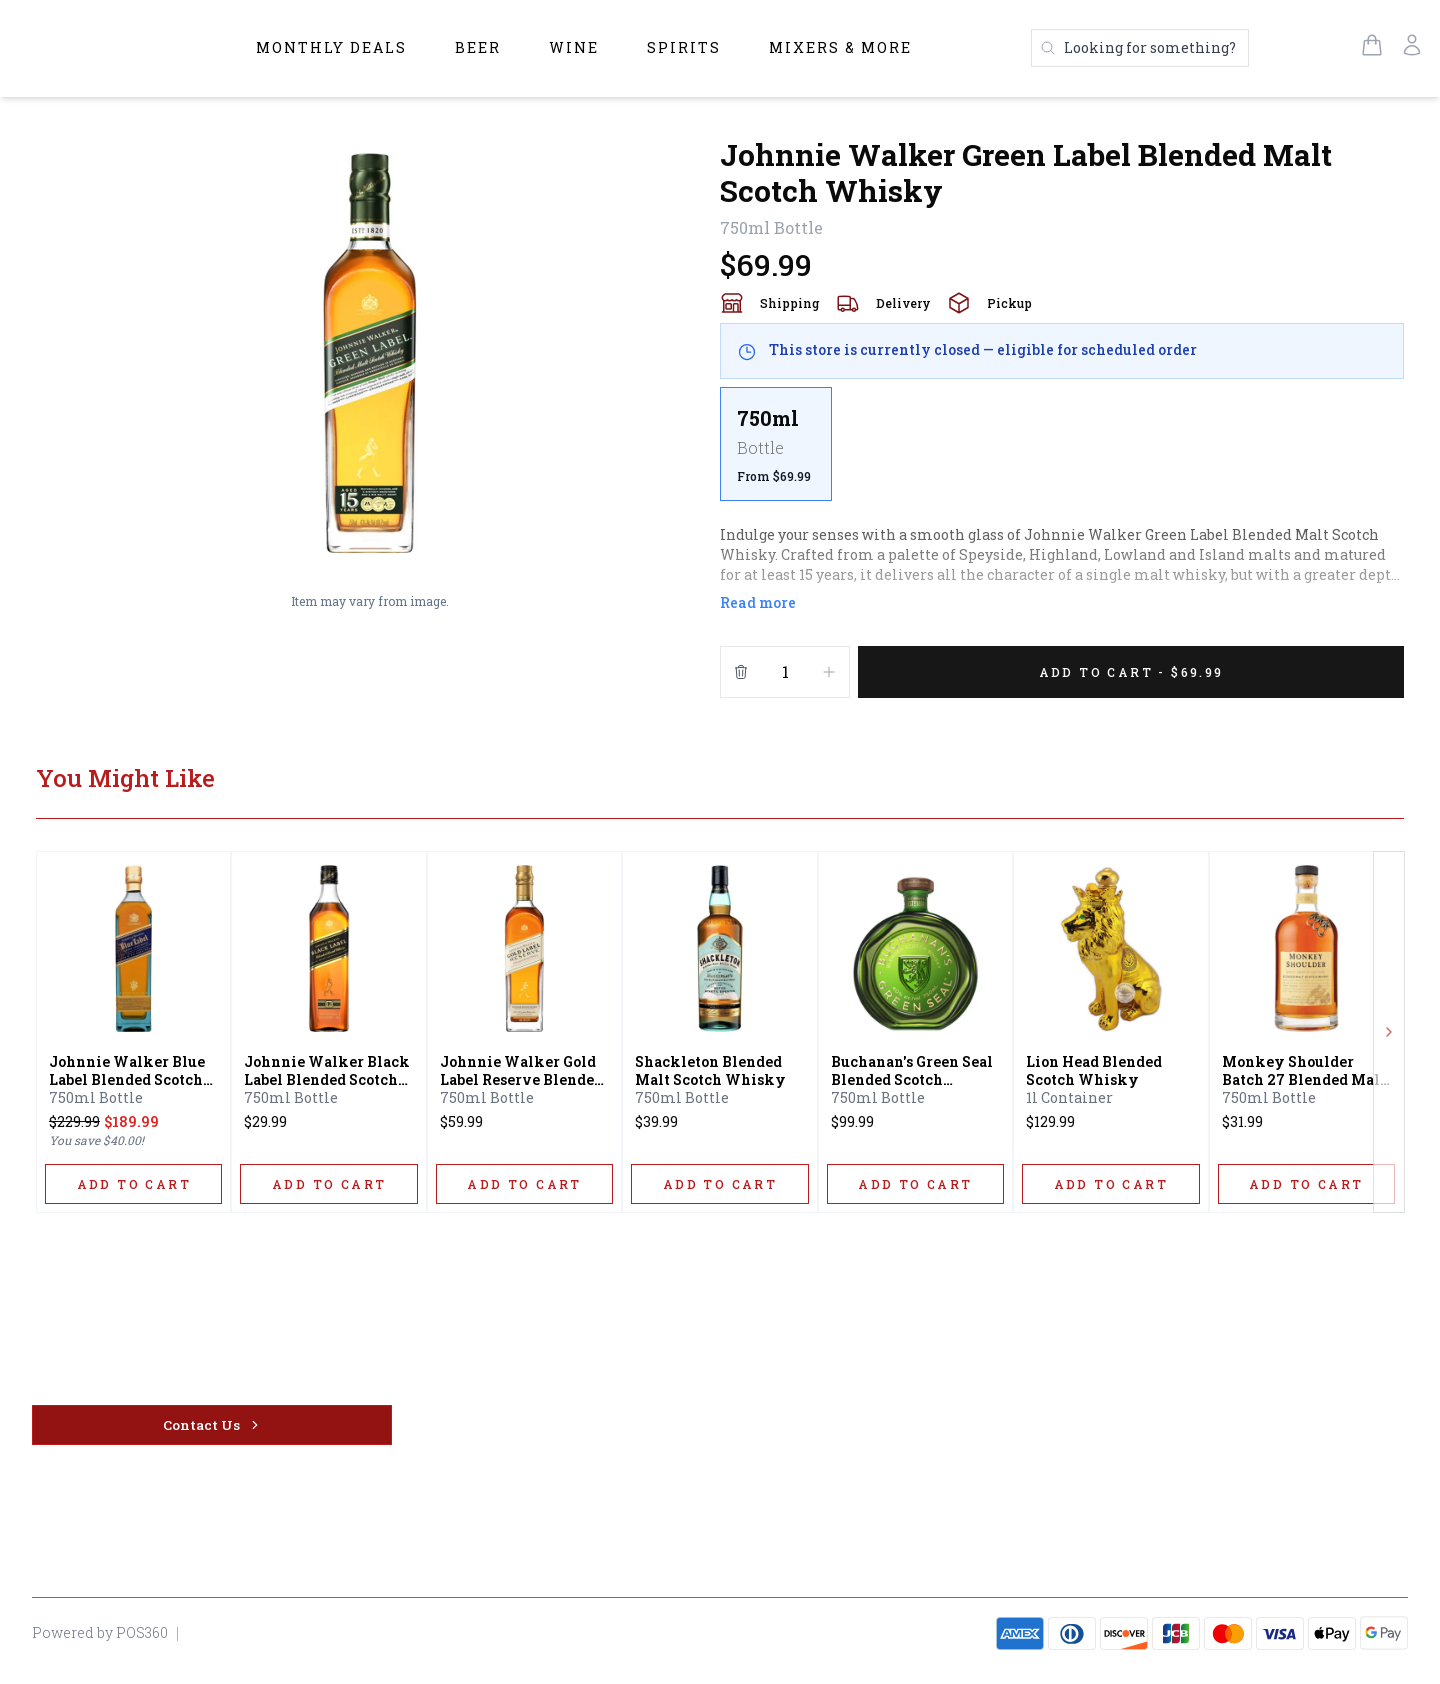 This screenshot has width=1440, height=1684. What do you see at coordinates (574, 47) in the screenshot?
I see `Wine` at bounding box center [574, 47].